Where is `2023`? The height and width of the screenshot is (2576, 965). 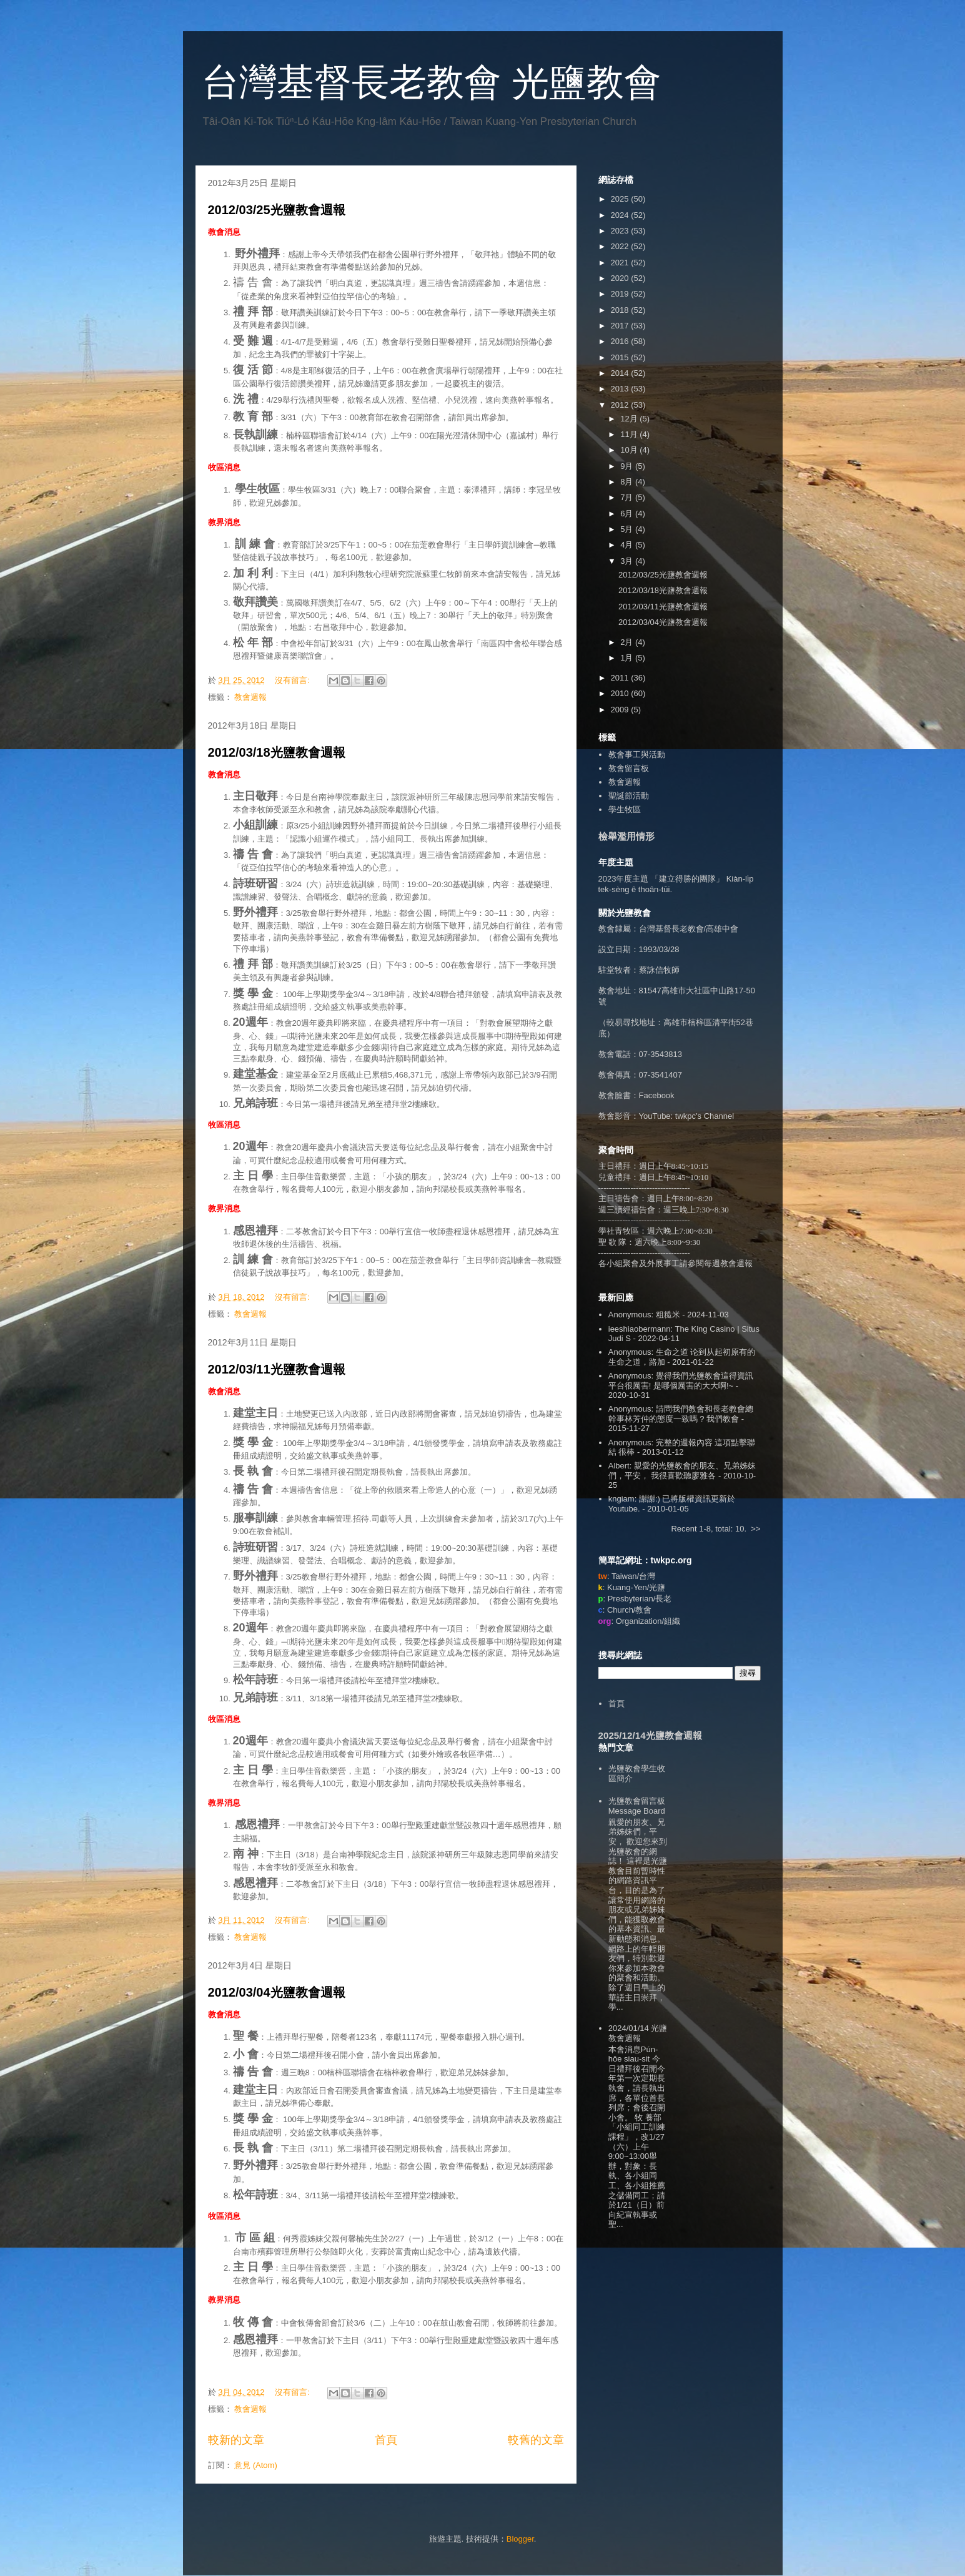
2023 is located at coordinates (621, 230).